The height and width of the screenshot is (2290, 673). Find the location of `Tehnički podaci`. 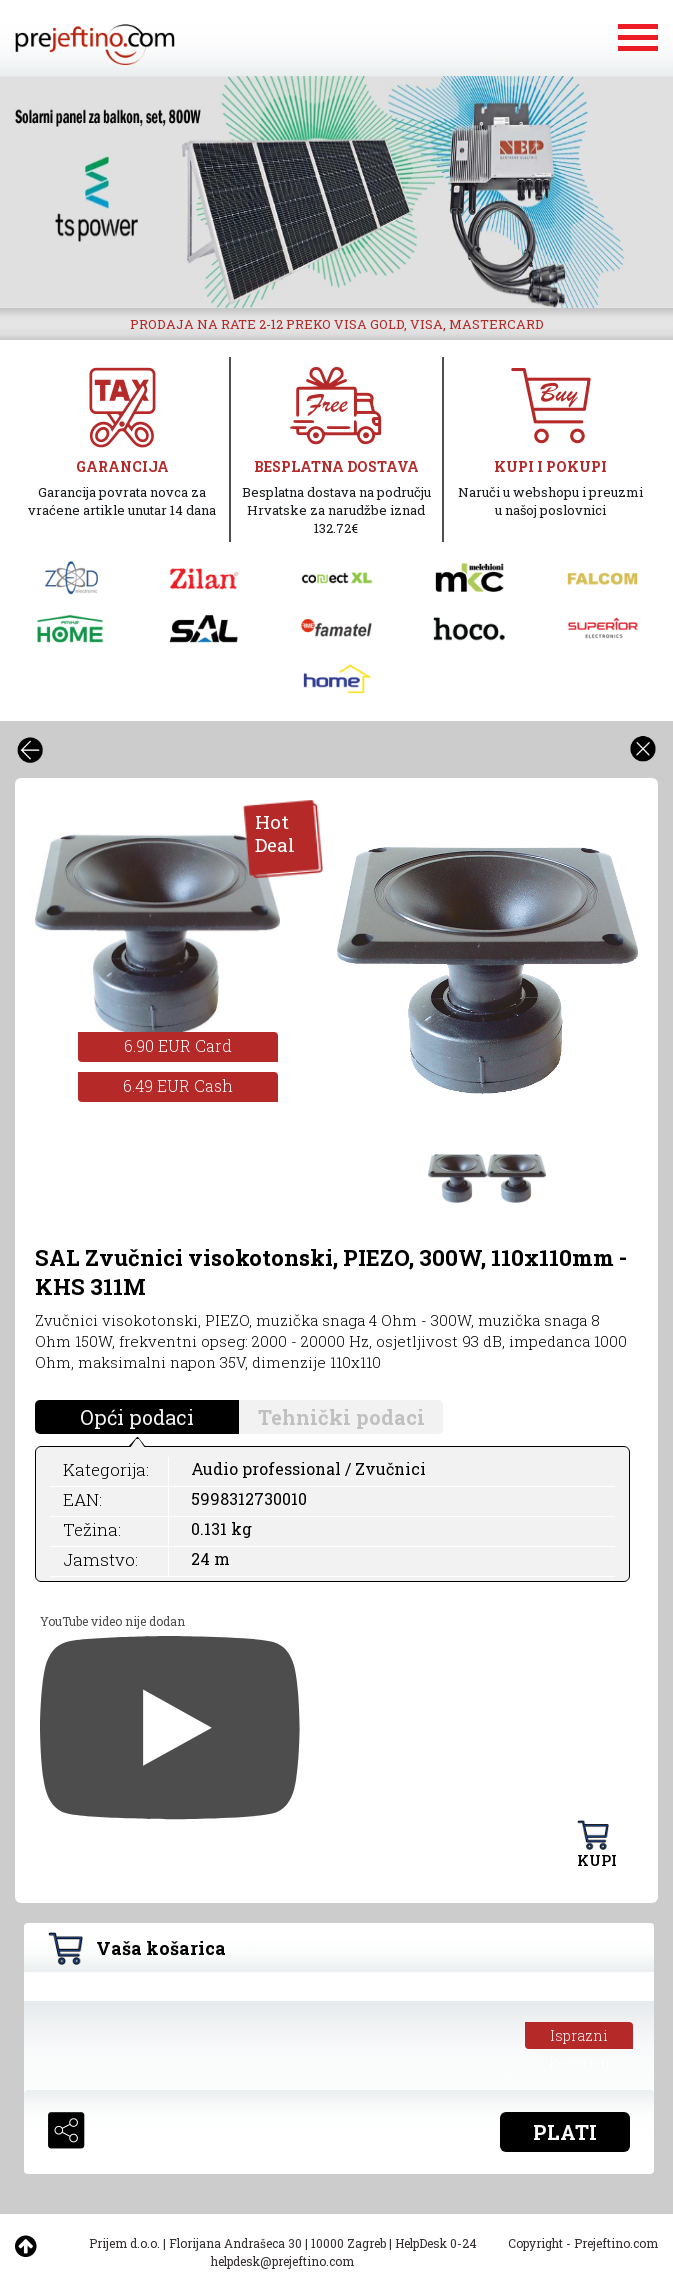

Tehnički podaci is located at coordinates (341, 1417).